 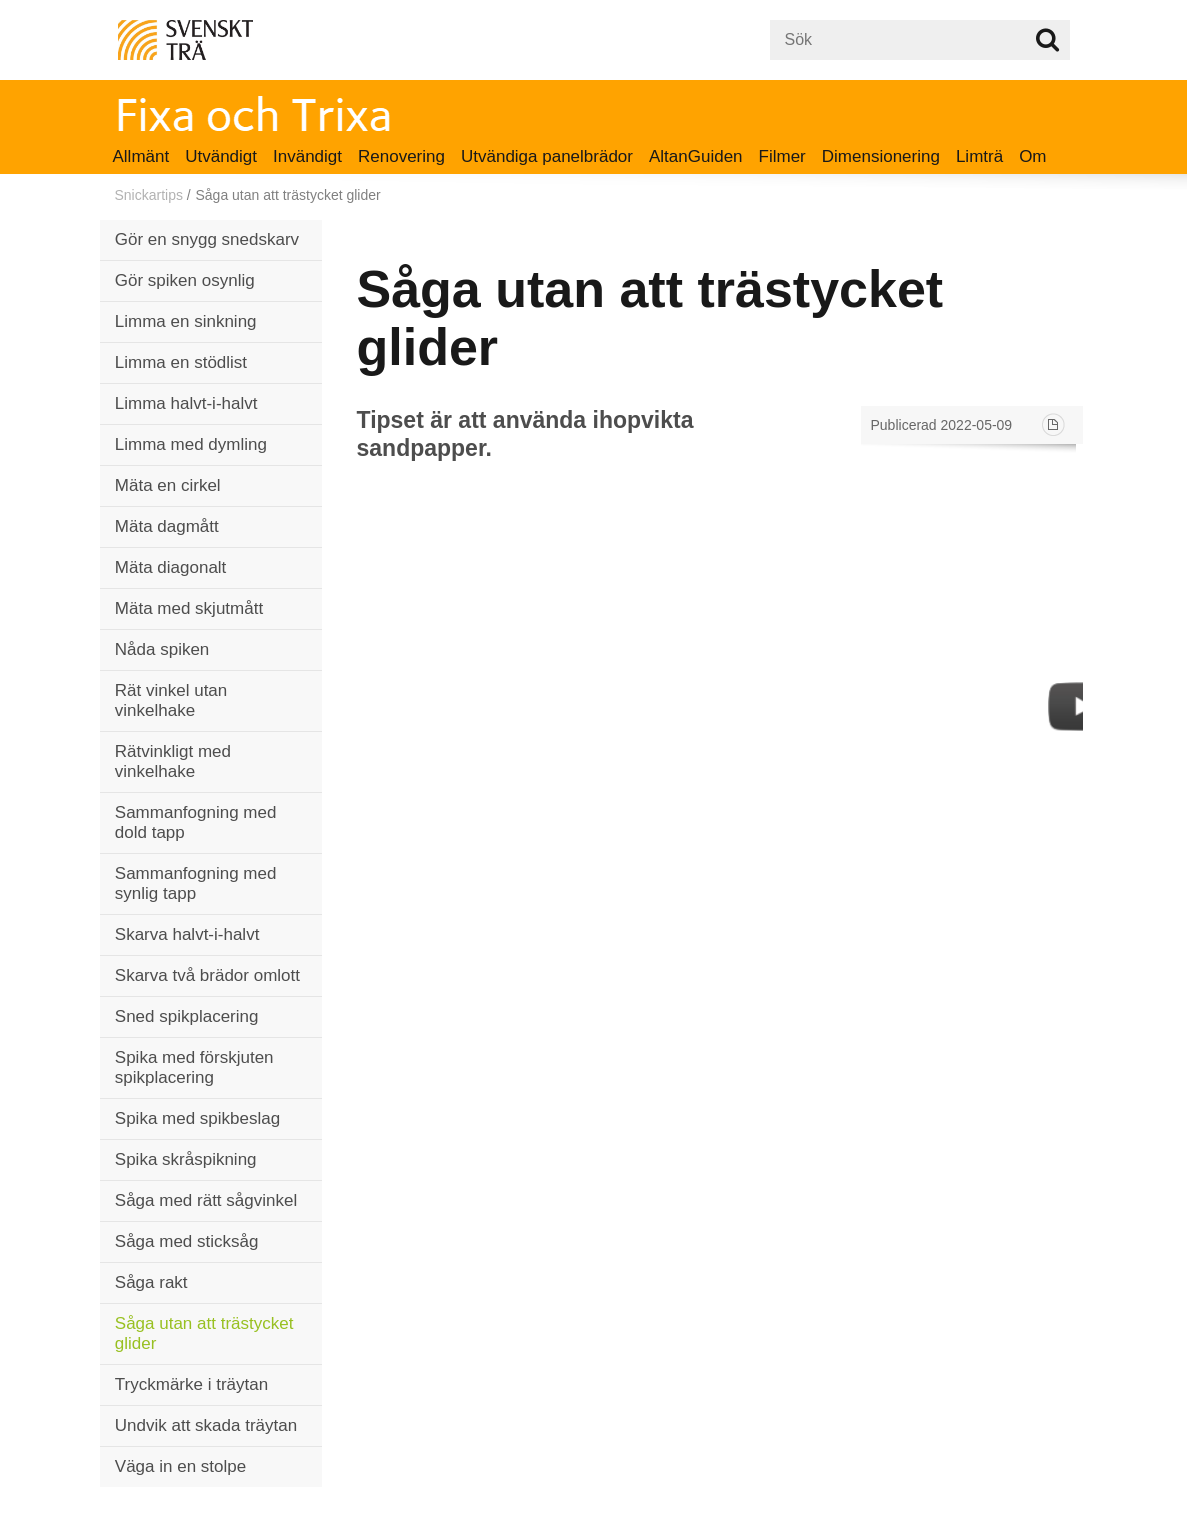 What do you see at coordinates (168, 485) in the screenshot?
I see `Mäta en cirkel` at bounding box center [168, 485].